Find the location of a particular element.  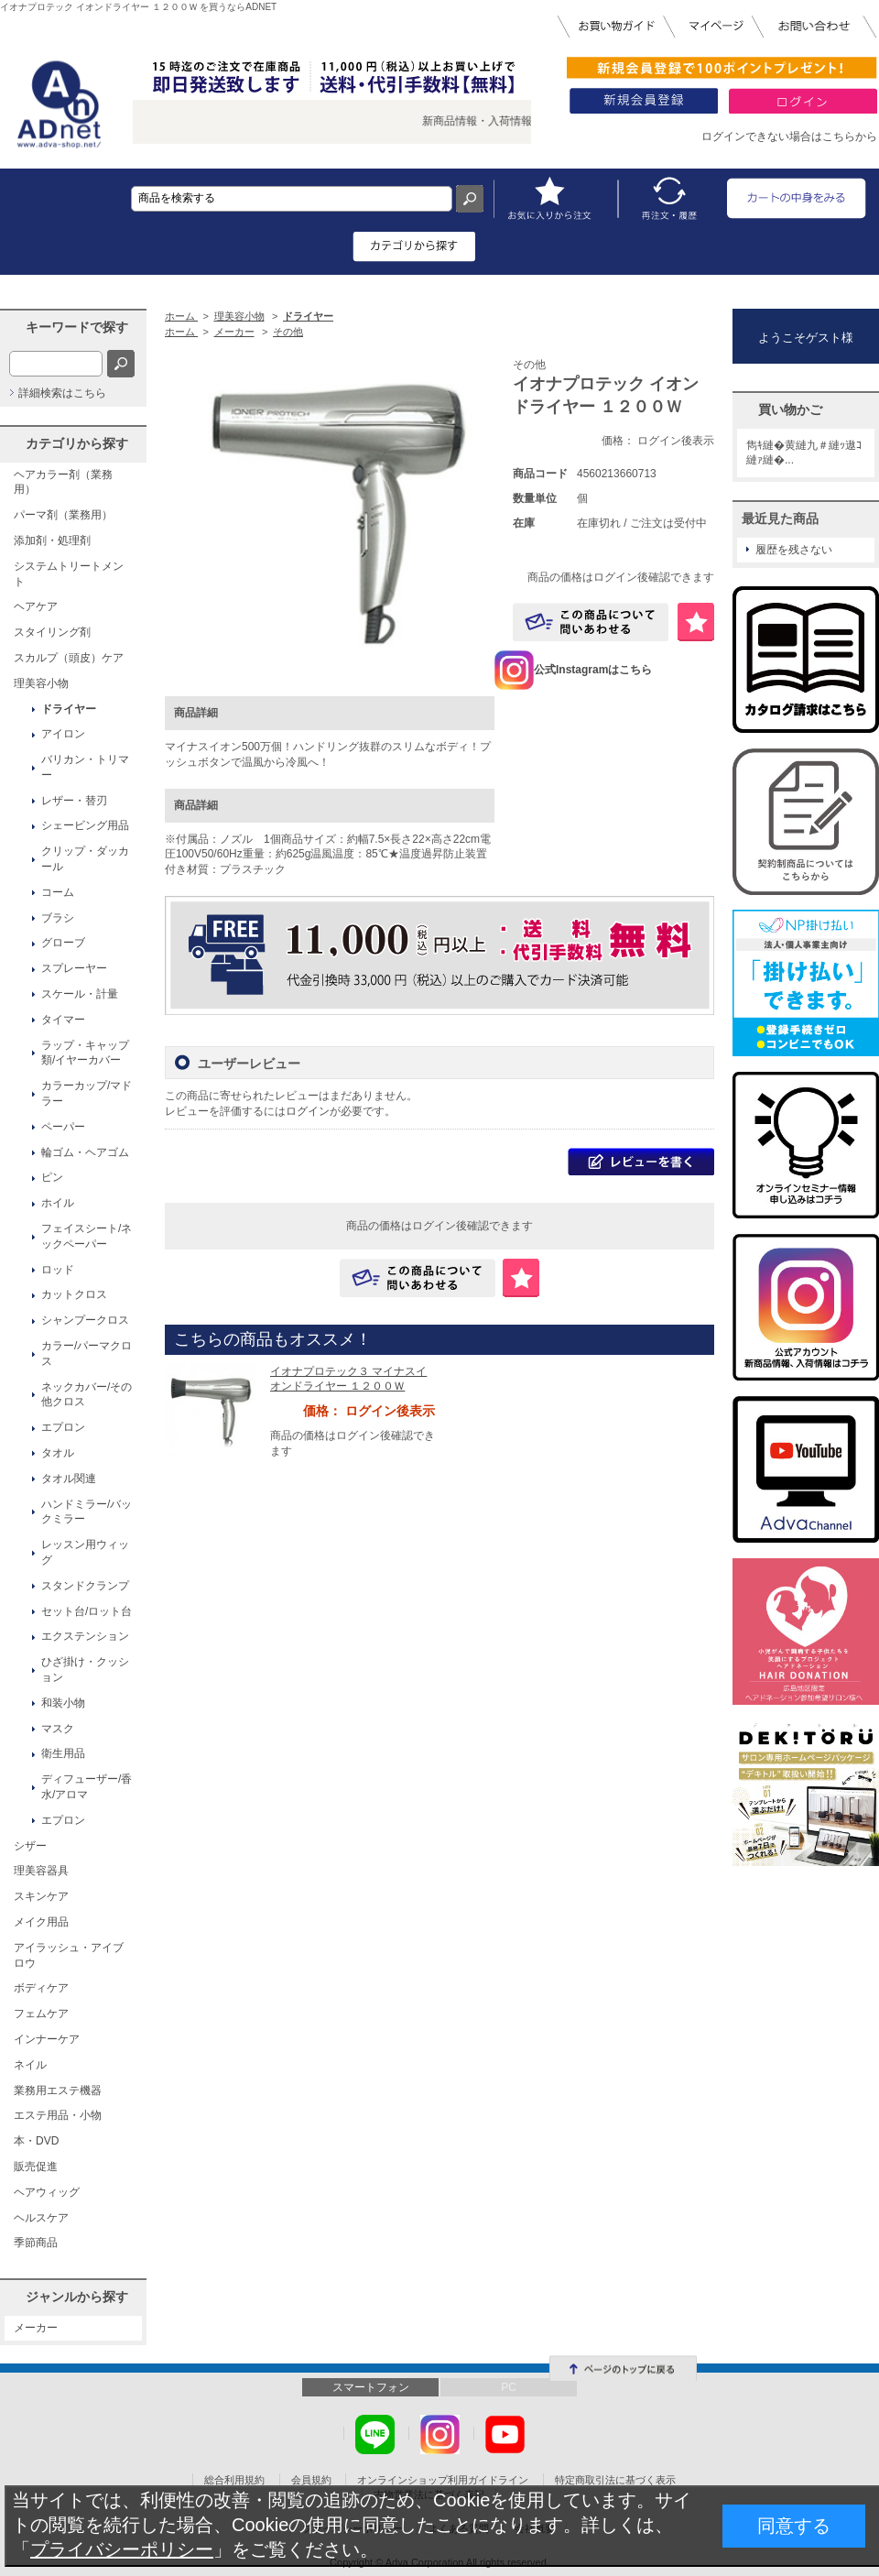

ラップ・キャップ類/イヤーカバー is located at coordinates (85, 1053).